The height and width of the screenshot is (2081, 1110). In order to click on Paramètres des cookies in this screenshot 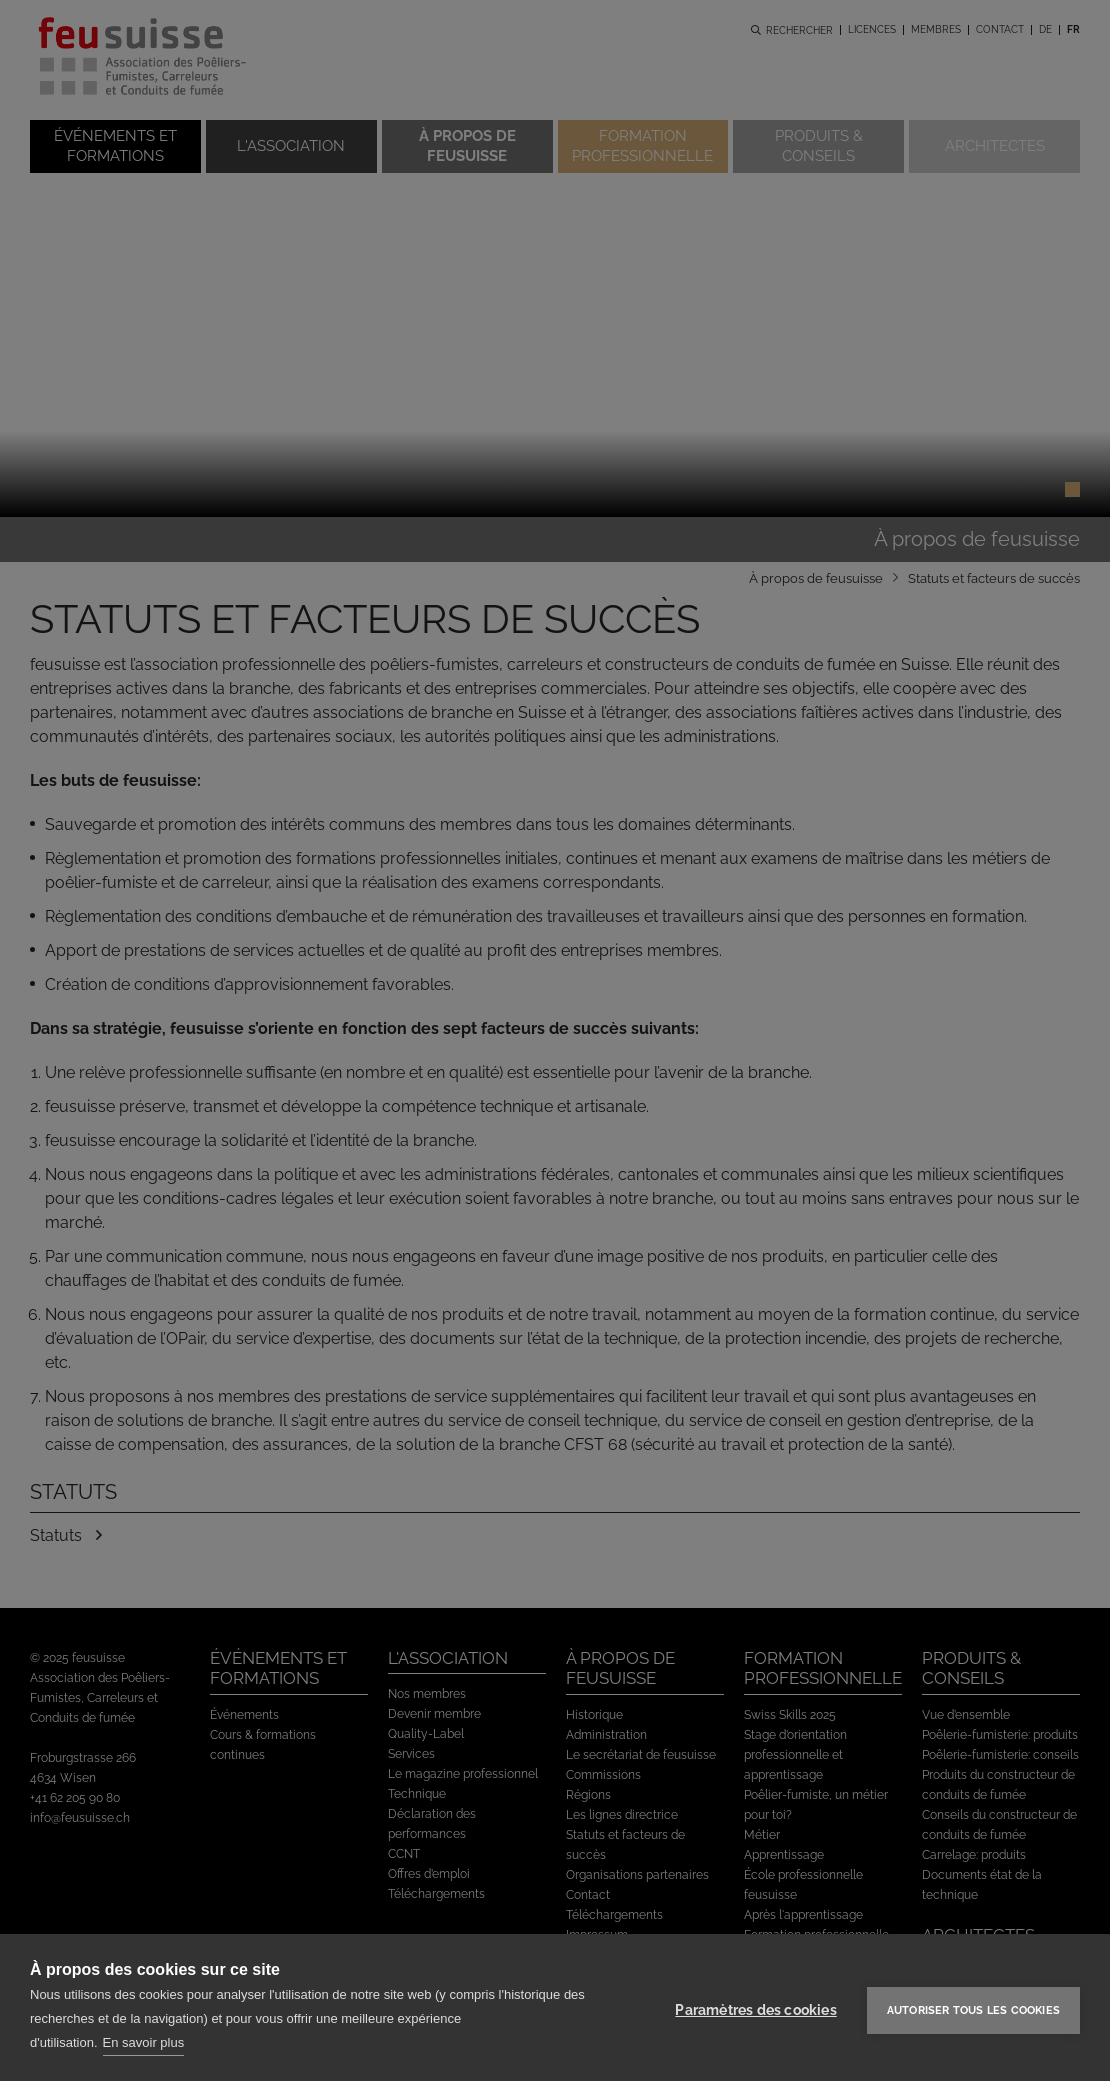, I will do `click(755, 2007)`.